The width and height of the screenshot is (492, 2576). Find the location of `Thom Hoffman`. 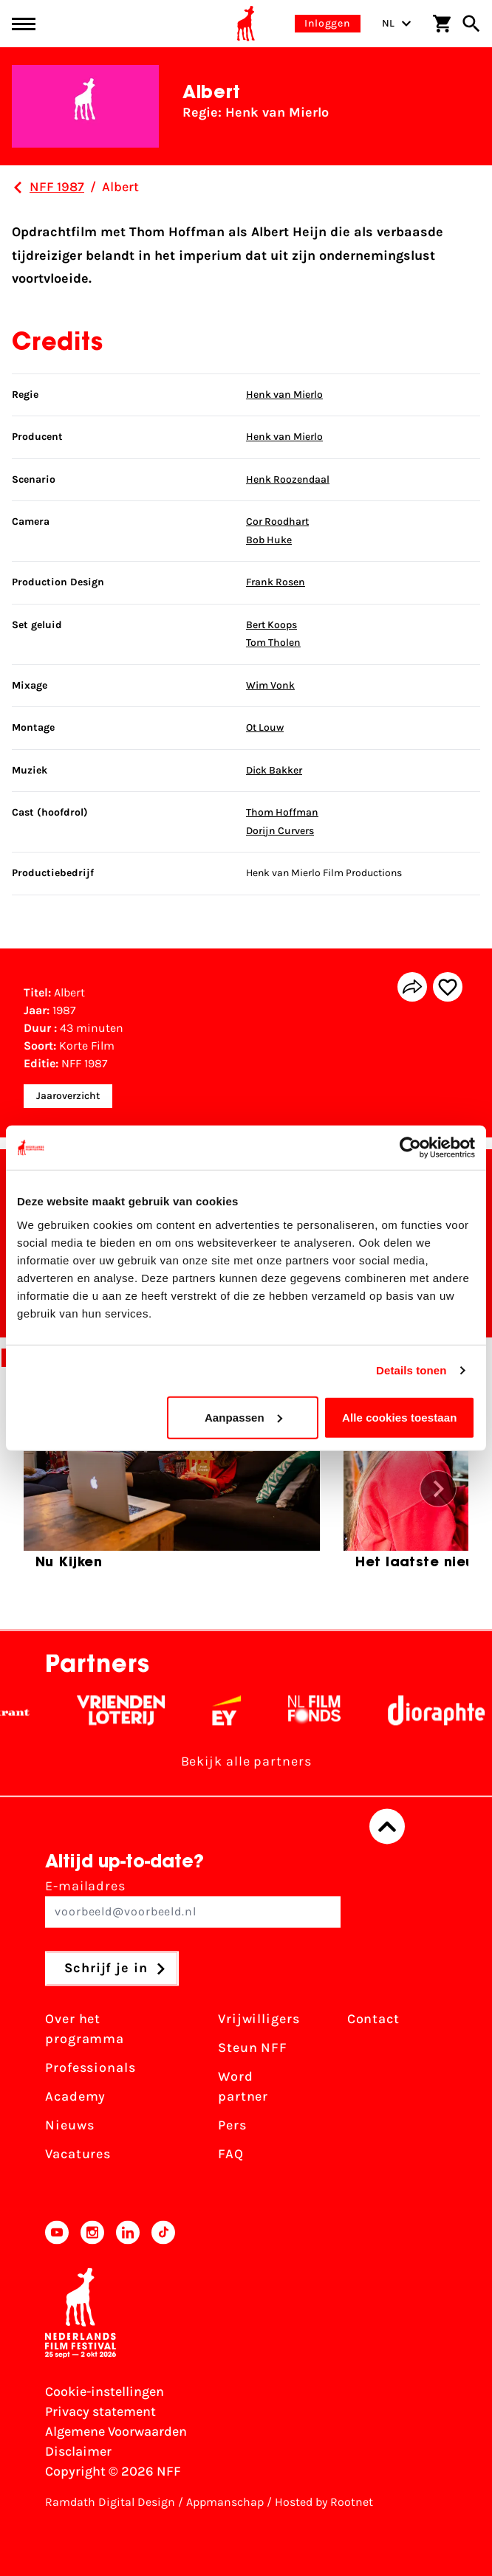

Thom Hoffman is located at coordinates (282, 812).